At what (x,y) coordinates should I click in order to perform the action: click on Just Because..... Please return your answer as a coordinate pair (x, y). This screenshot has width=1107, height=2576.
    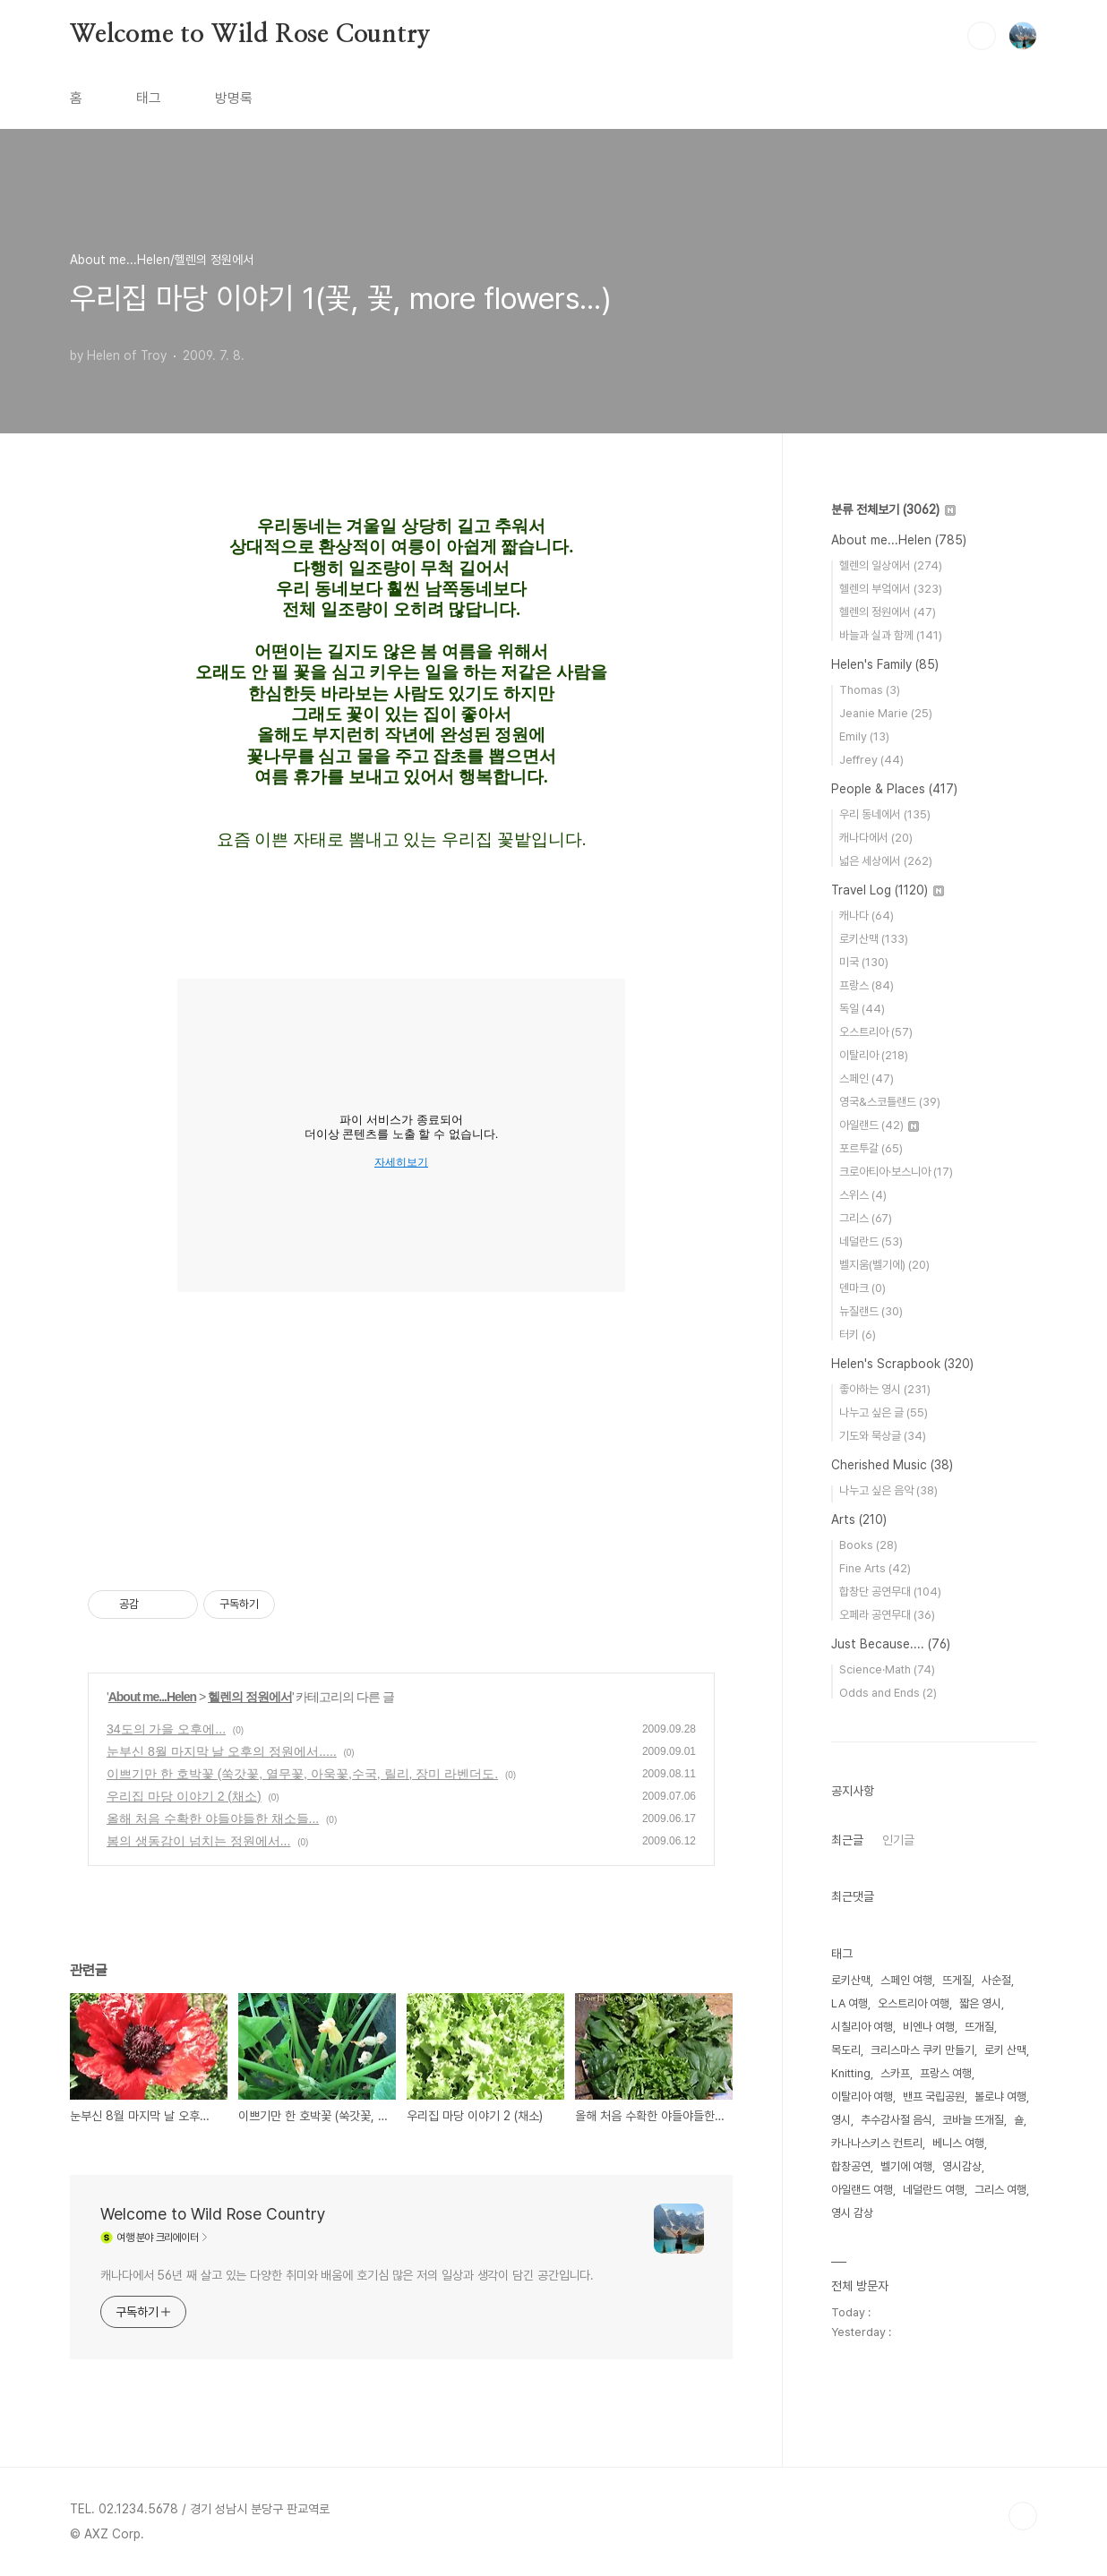
    Looking at the image, I should click on (890, 1644).